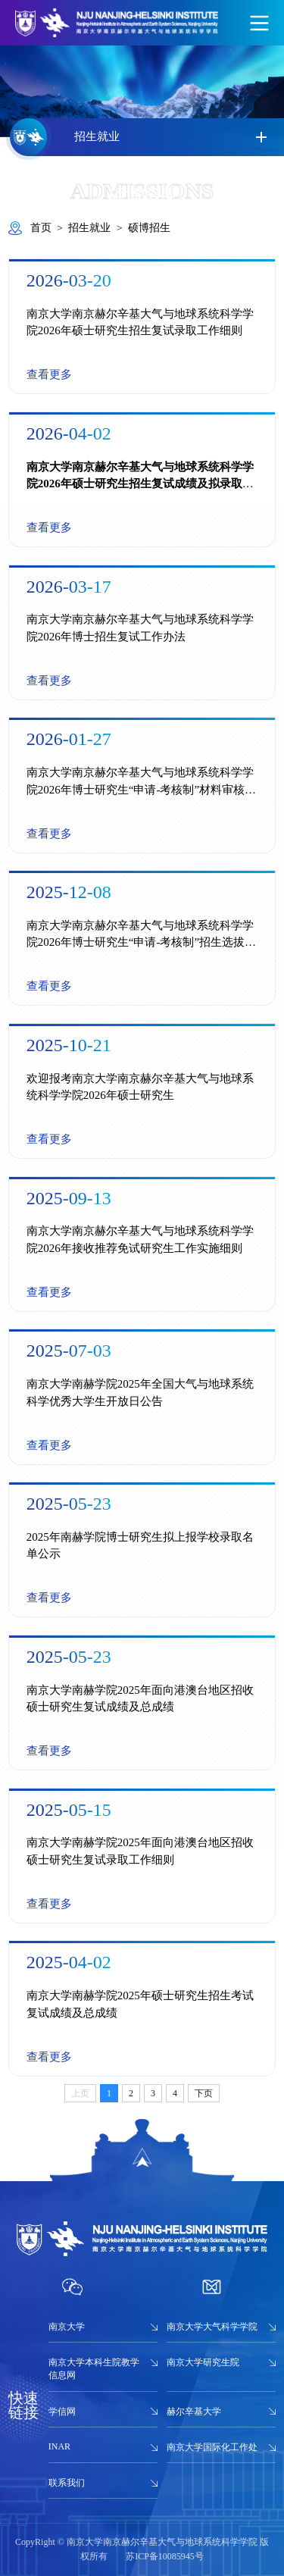 Image resolution: width=284 pixels, height=2576 pixels. What do you see at coordinates (212, 2326) in the screenshot?
I see `南京大学大气科学学院` at bounding box center [212, 2326].